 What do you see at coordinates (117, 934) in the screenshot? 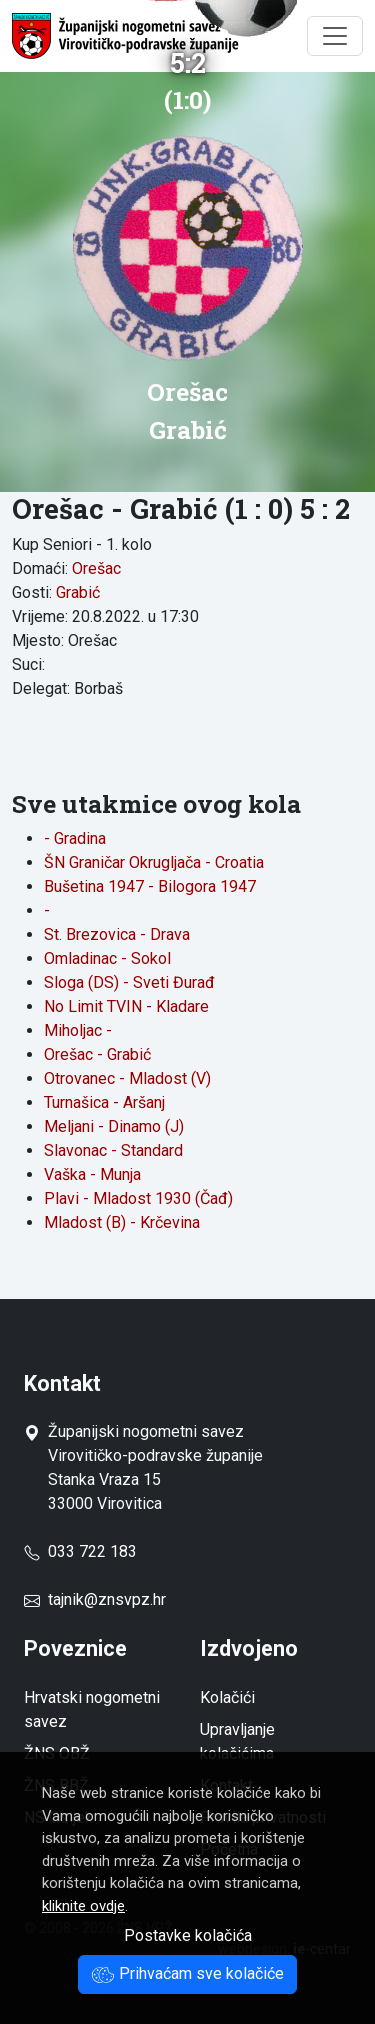
I see `St. Brezovica - Drava` at bounding box center [117, 934].